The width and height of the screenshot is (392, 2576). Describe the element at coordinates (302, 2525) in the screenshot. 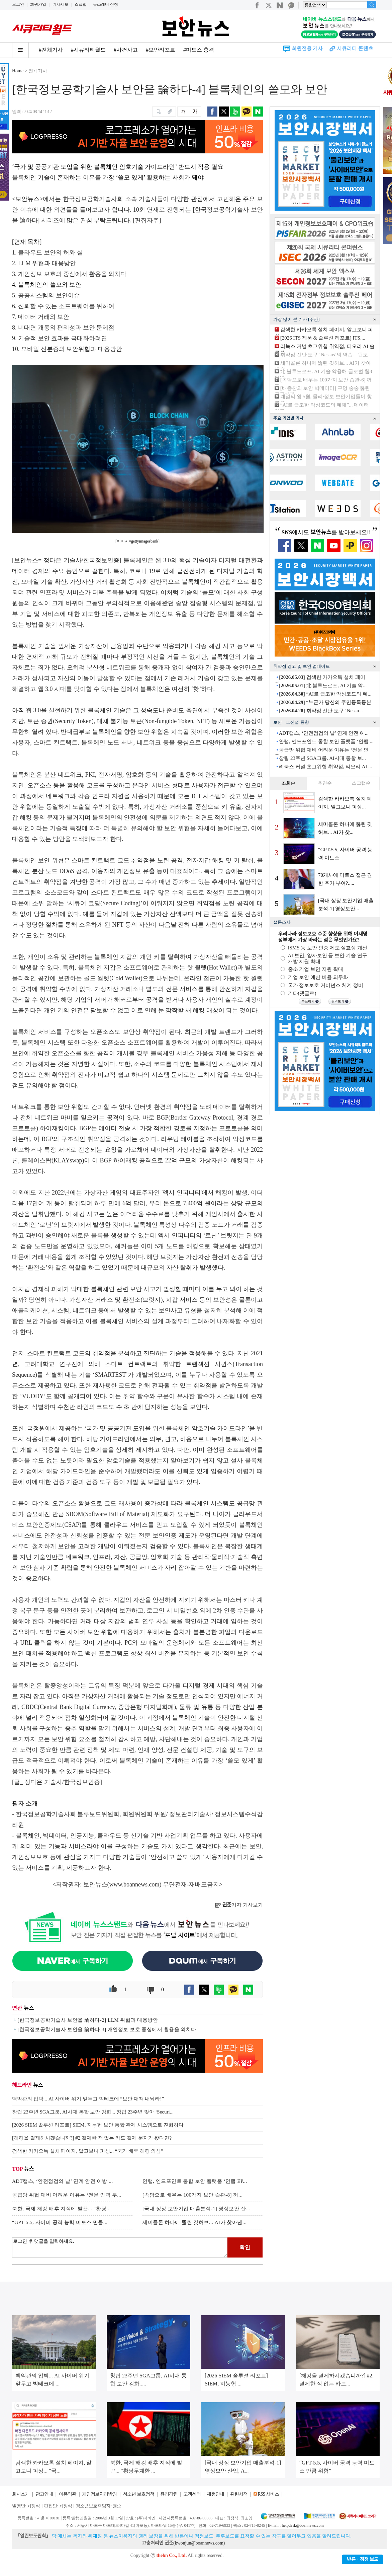

I see `helpdesk@boannews.com` at that location.